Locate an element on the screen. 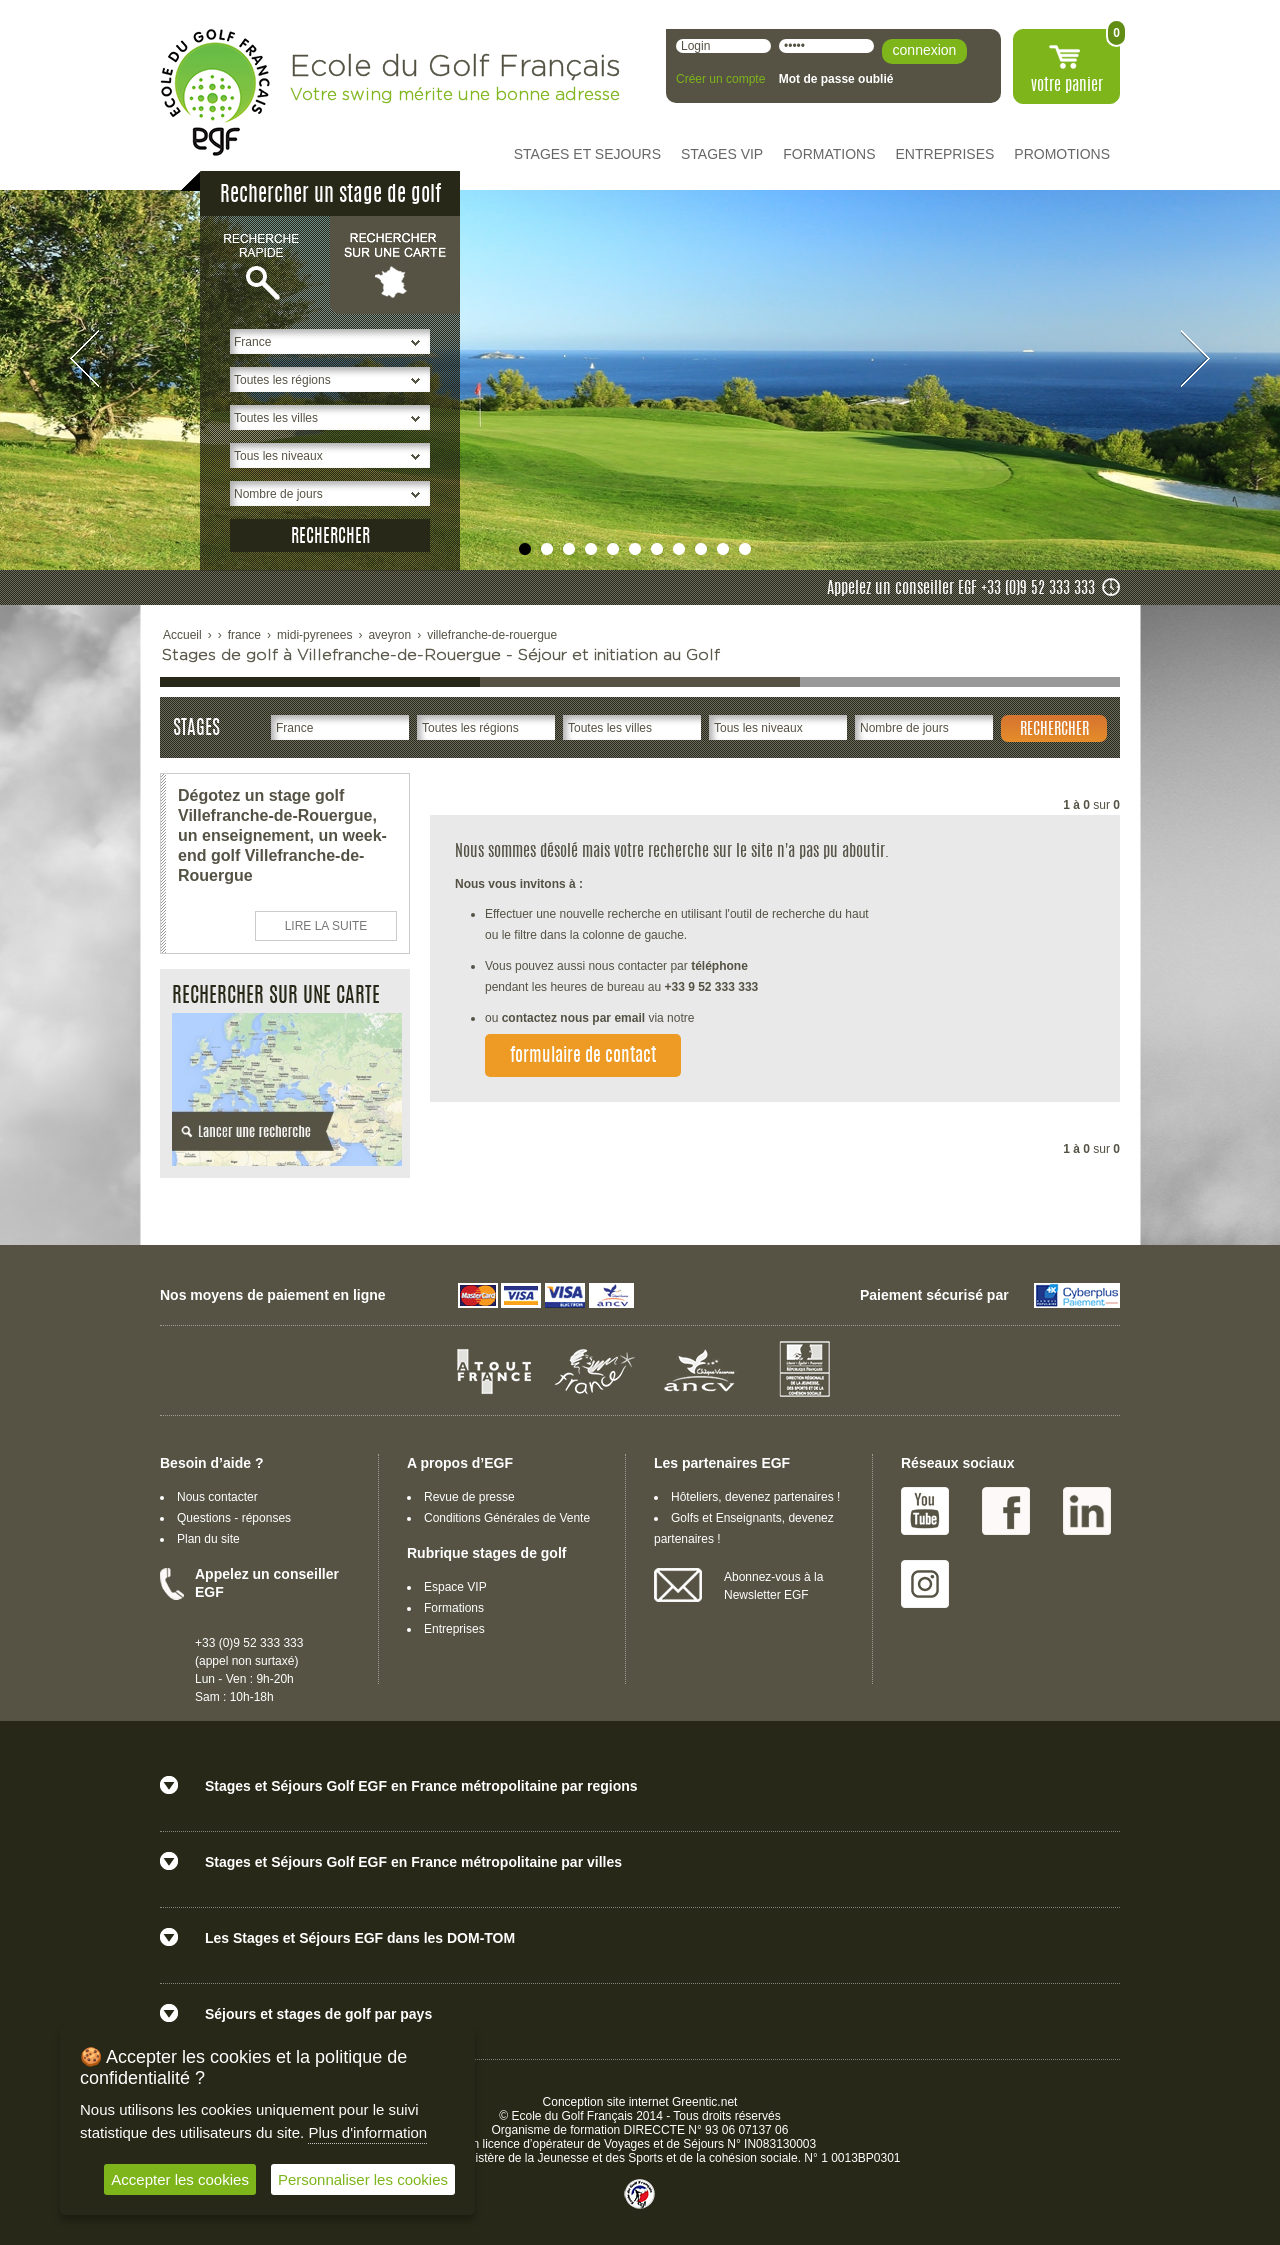 The height and width of the screenshot is (2245, 1280). Rechercher sur une carte is located at coordinates (395, 264).